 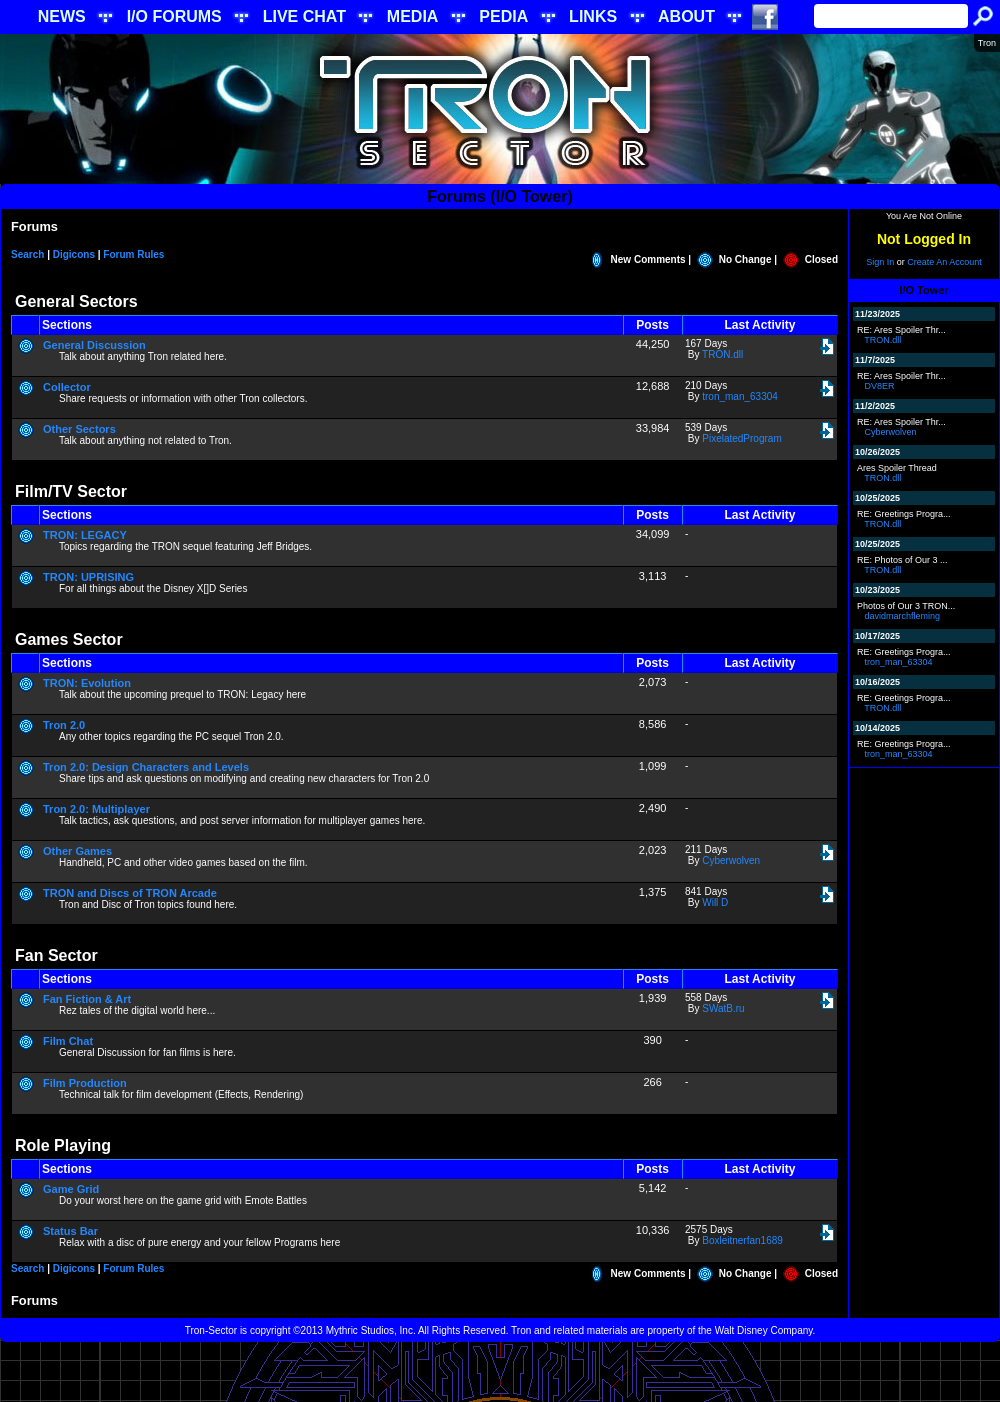 What do you see at coordinates (723, 1008) in the screenshot?
I see `SWatB.ru` at bounding box center [723, 1008].